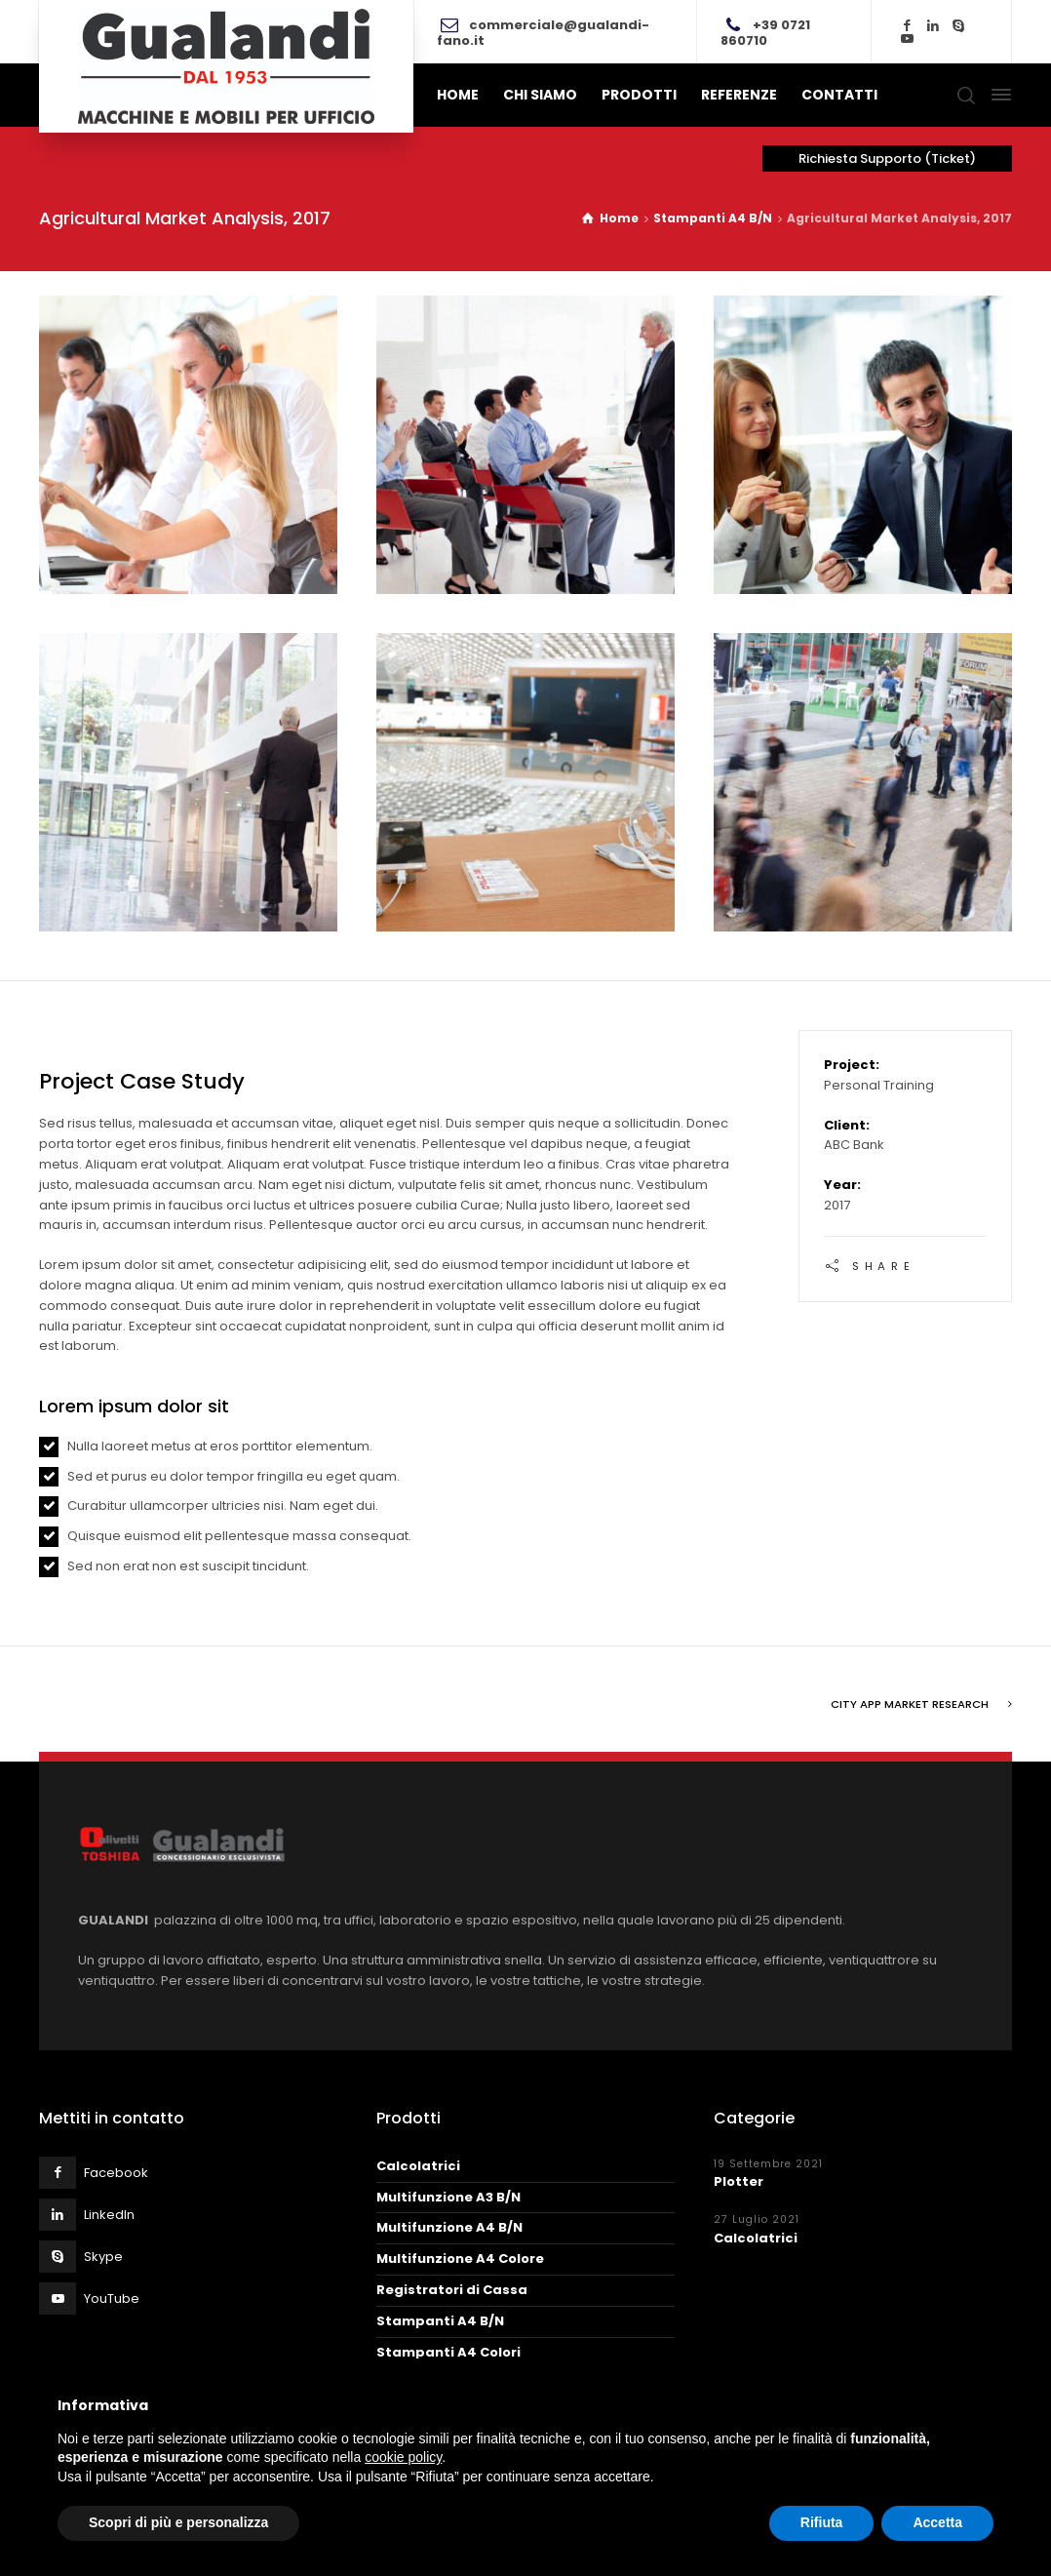 The width and height of the screenshot is (1051, 2576). Describe the element at coordinates (440, 2319) in the screenshot. I see `Stampanti A4 B/N` at that location.